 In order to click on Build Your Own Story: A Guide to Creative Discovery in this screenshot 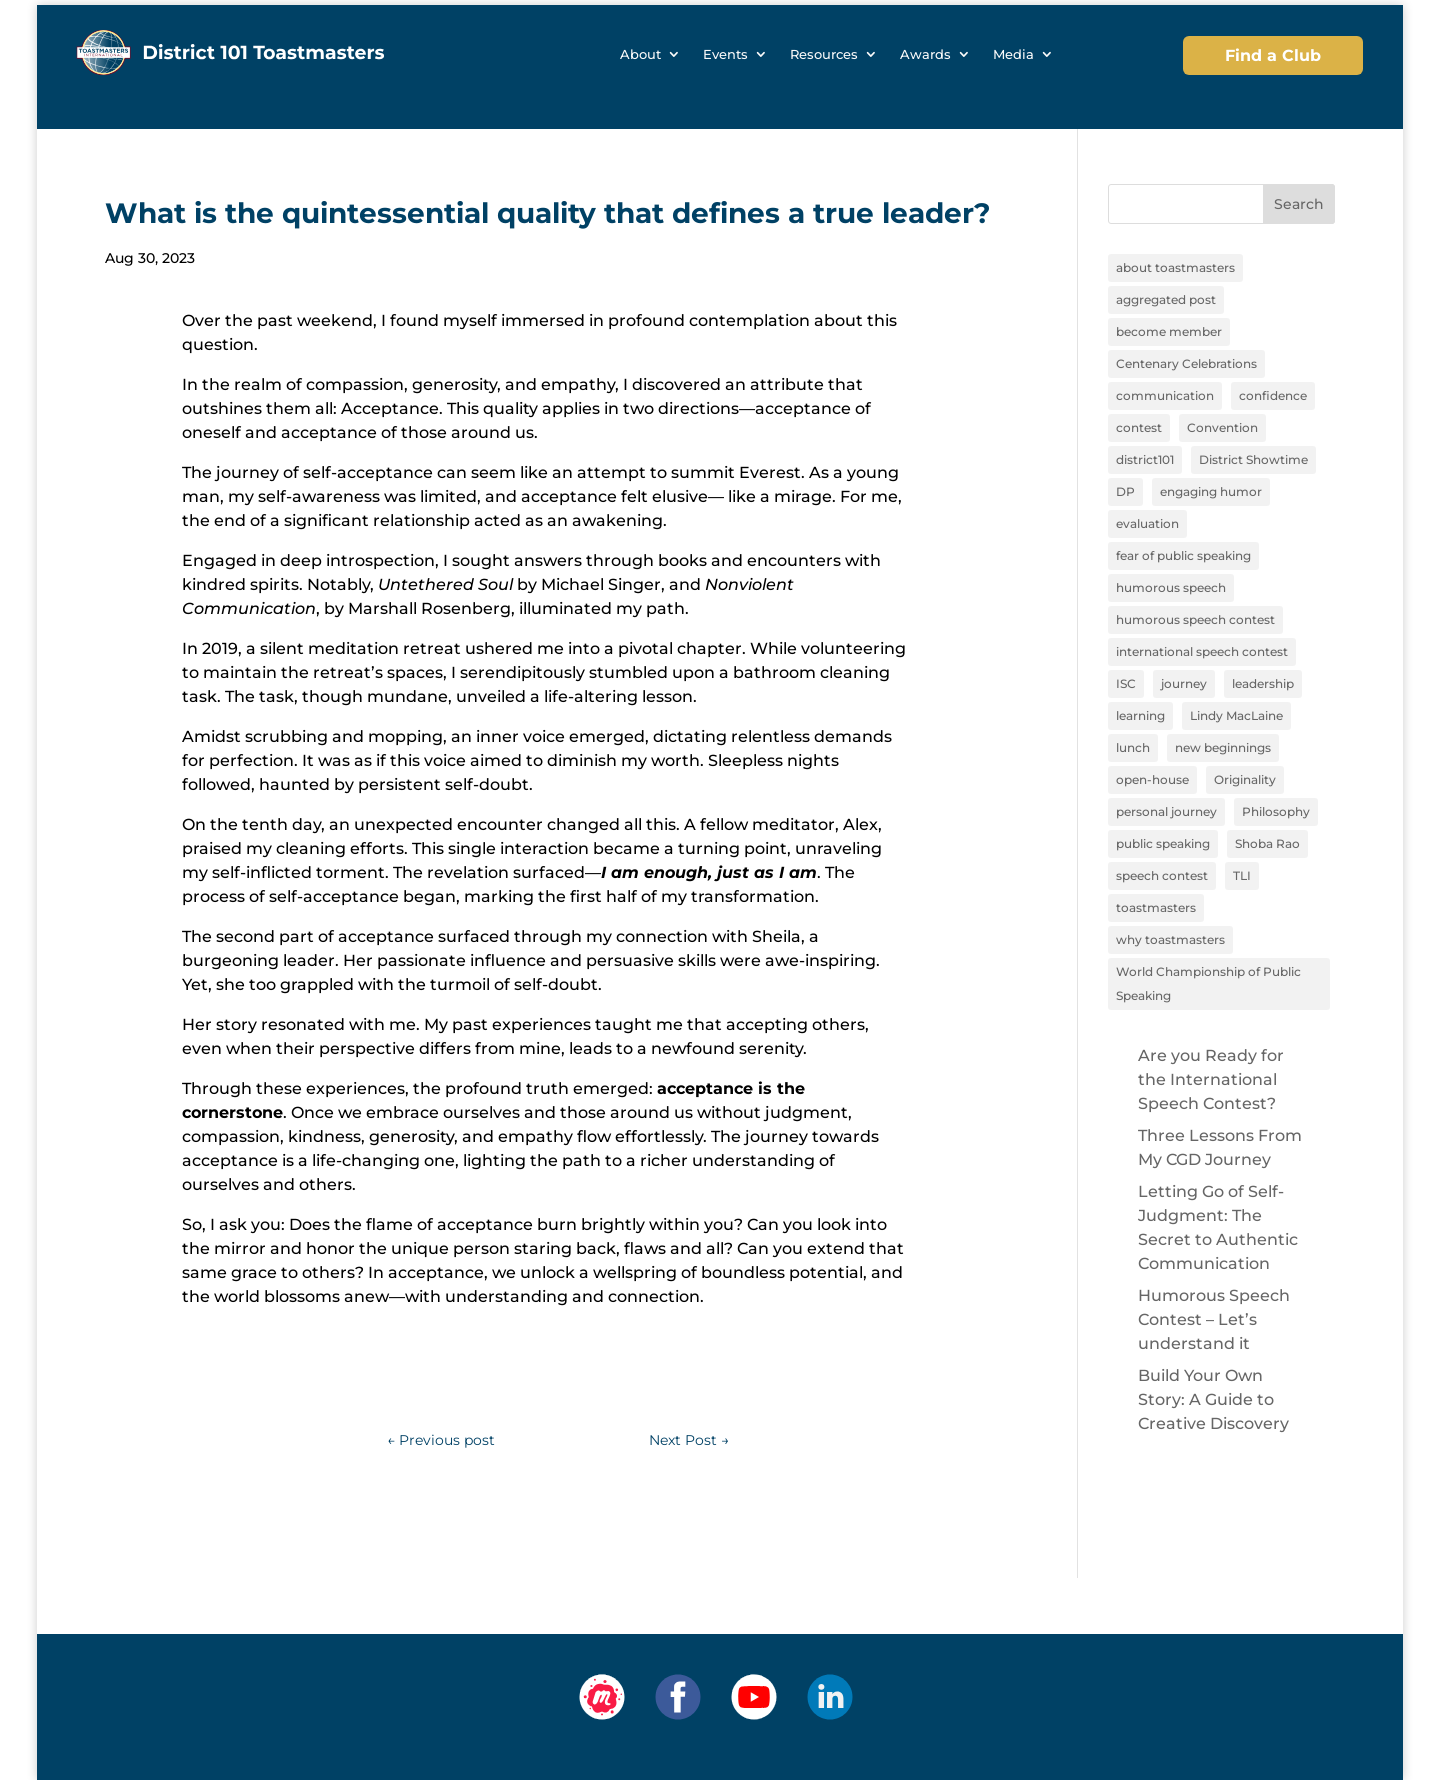, I will do `click(1213, 1399)`.